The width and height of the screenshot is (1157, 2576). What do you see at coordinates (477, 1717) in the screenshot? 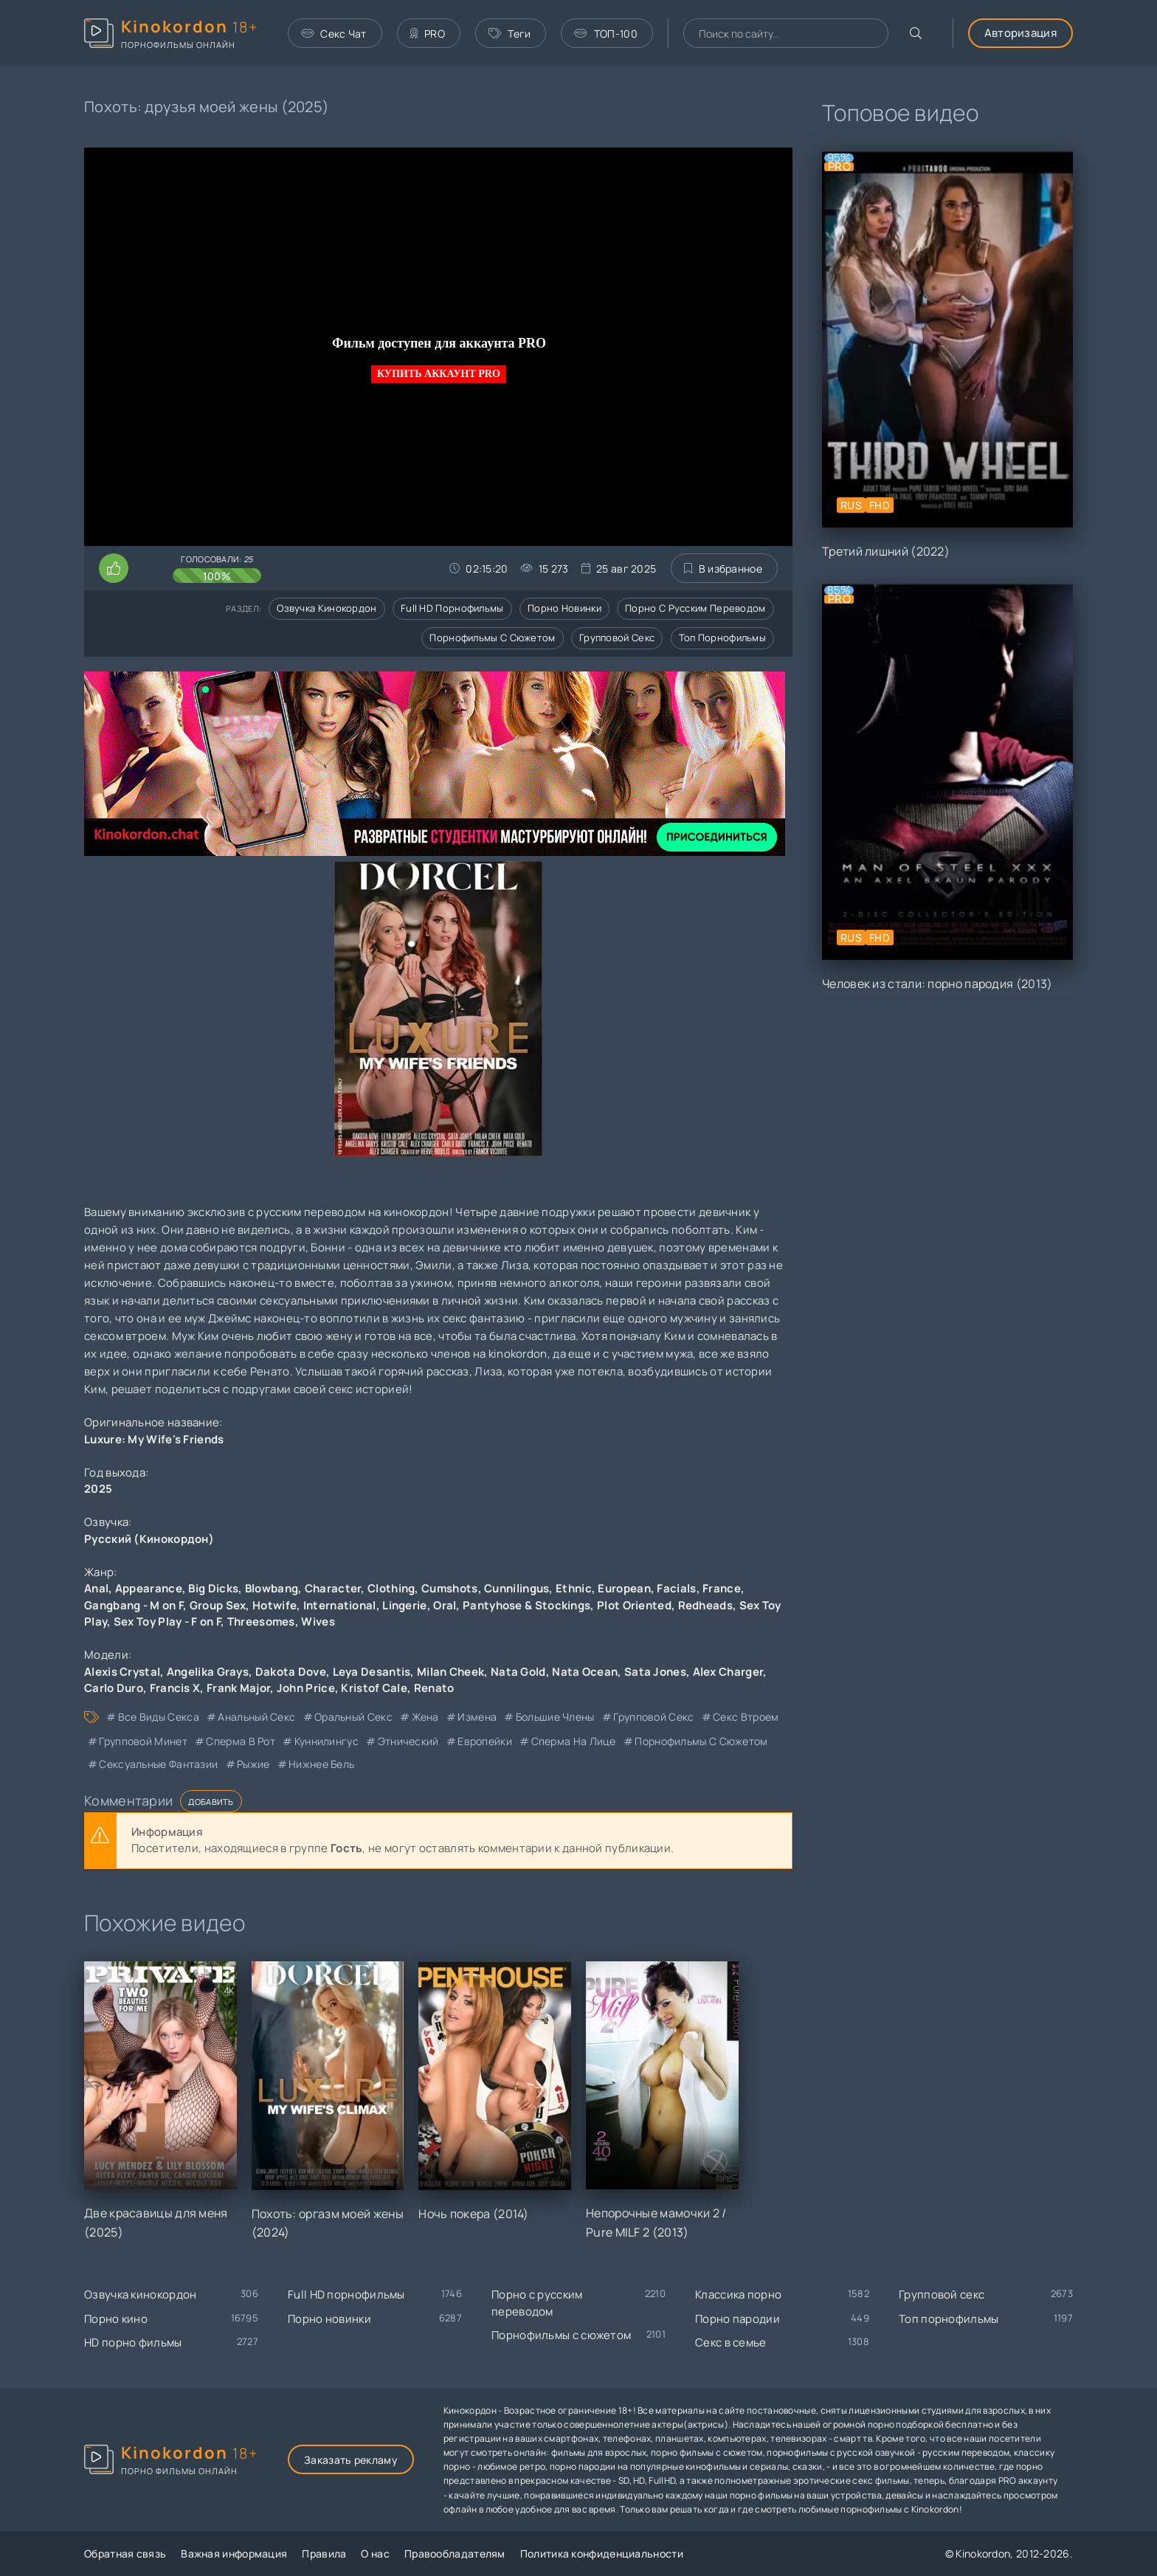
I see `измена` at bounding box center [477, 1717].